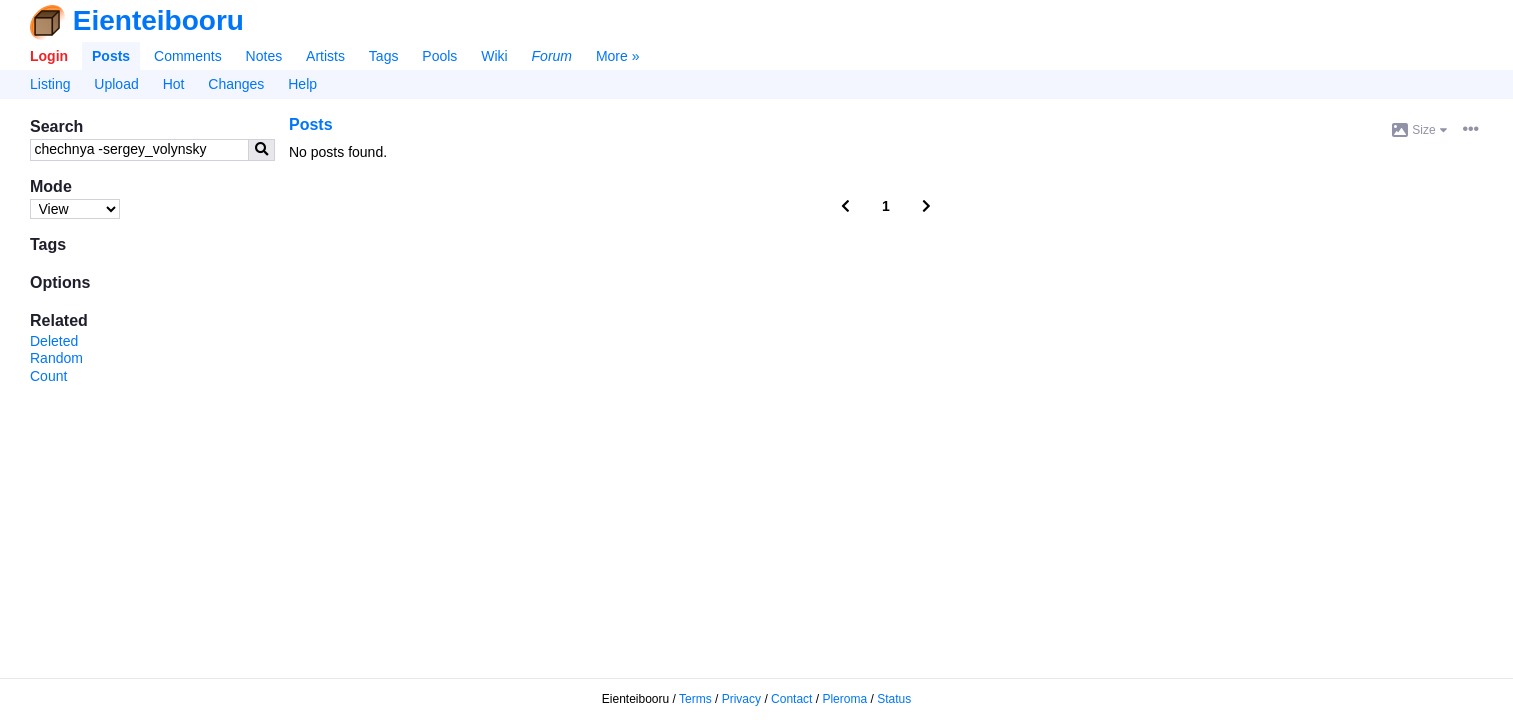  What do you see at coordinates (384, 56) in the screenshot?
I see `Tags` at bounding box center [384, 56].